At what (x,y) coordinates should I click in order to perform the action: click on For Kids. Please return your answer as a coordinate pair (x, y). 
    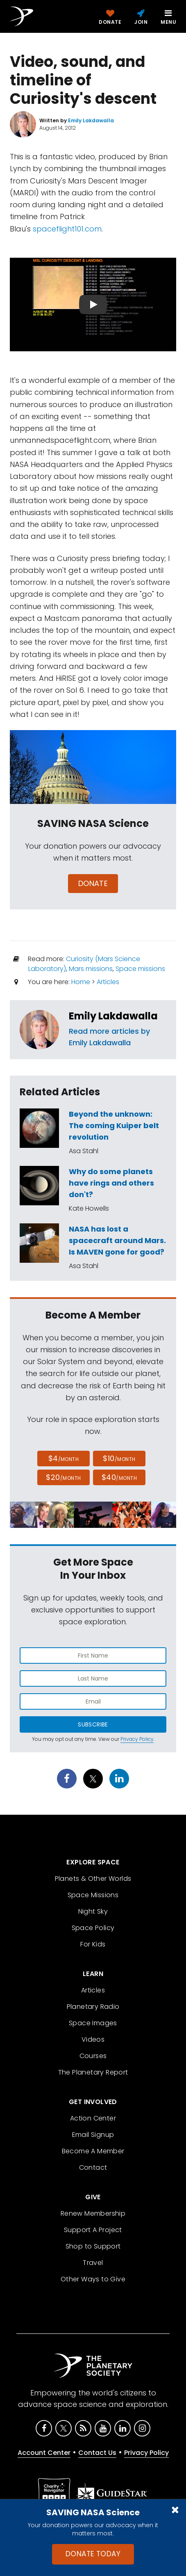
    Looking at the image, I should click on (92, 1944).